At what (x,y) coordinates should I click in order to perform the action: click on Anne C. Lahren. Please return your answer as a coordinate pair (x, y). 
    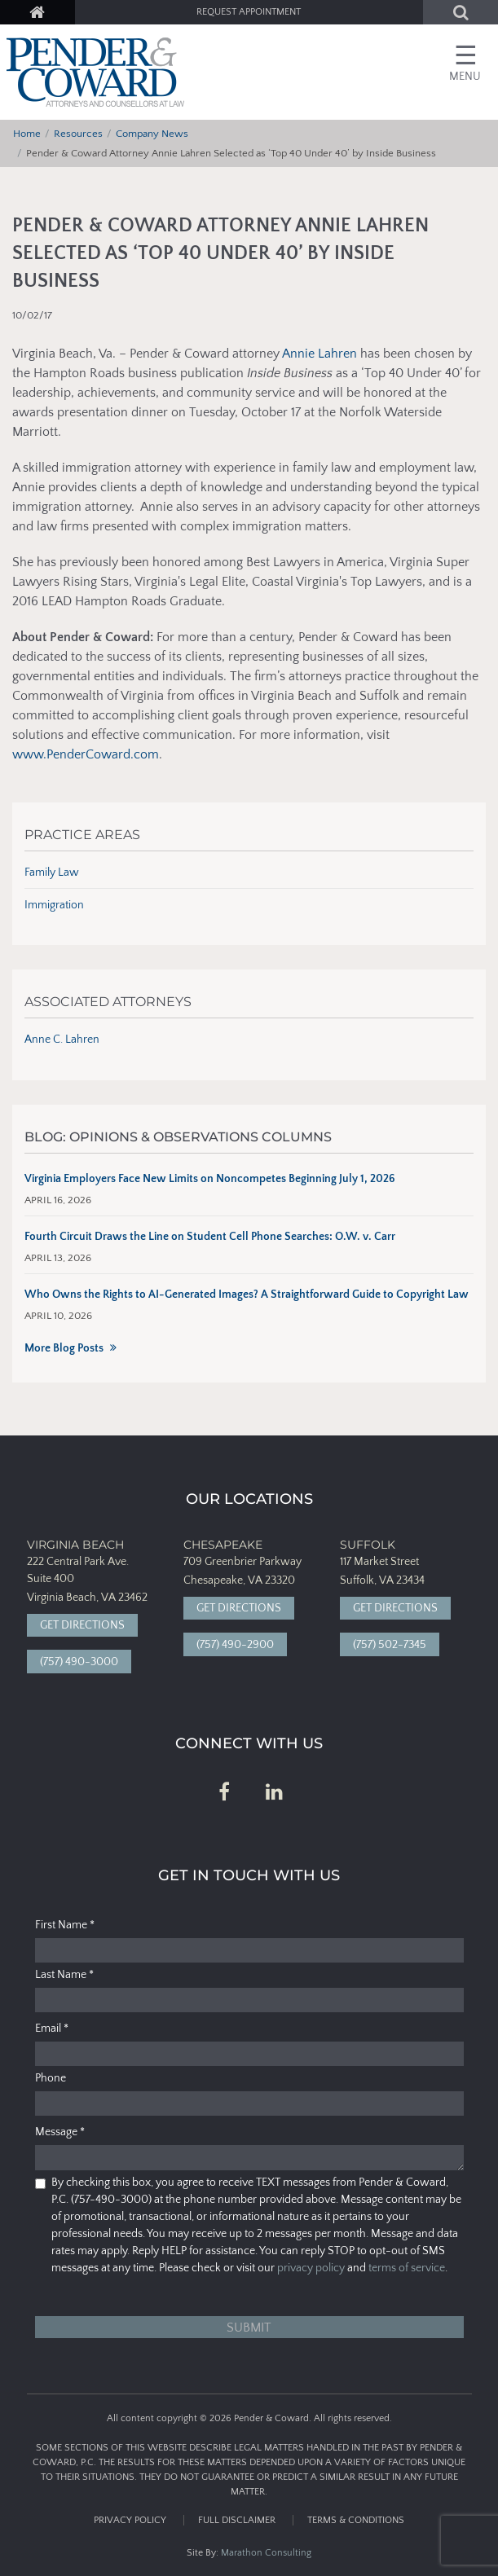
    Looking at the image, I should click on (61, 1039).